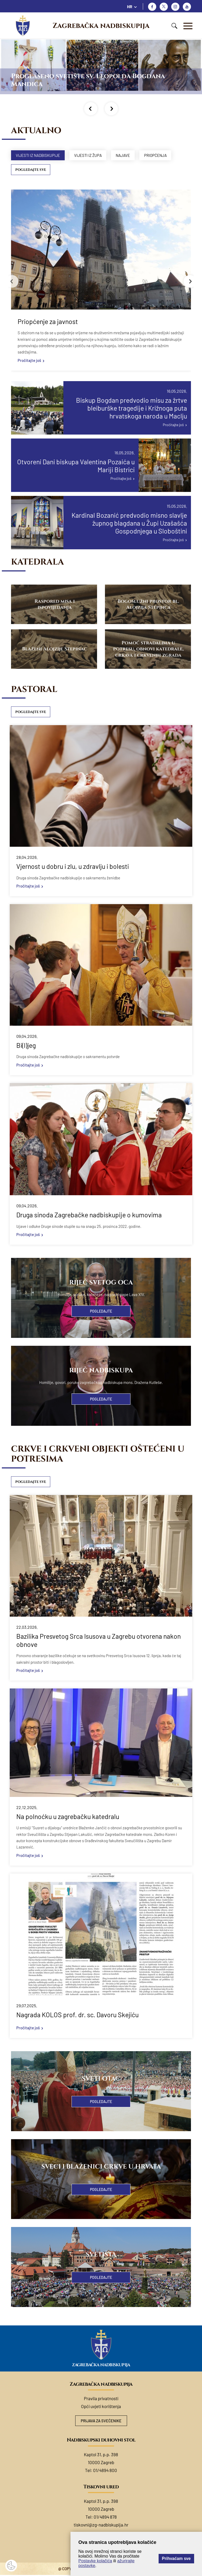 The height and width of the screenshot is (2576, 202). I want to click on Druga sinoda Zagrebačke nadbiskupije o kumovima, so click(89, 1215).